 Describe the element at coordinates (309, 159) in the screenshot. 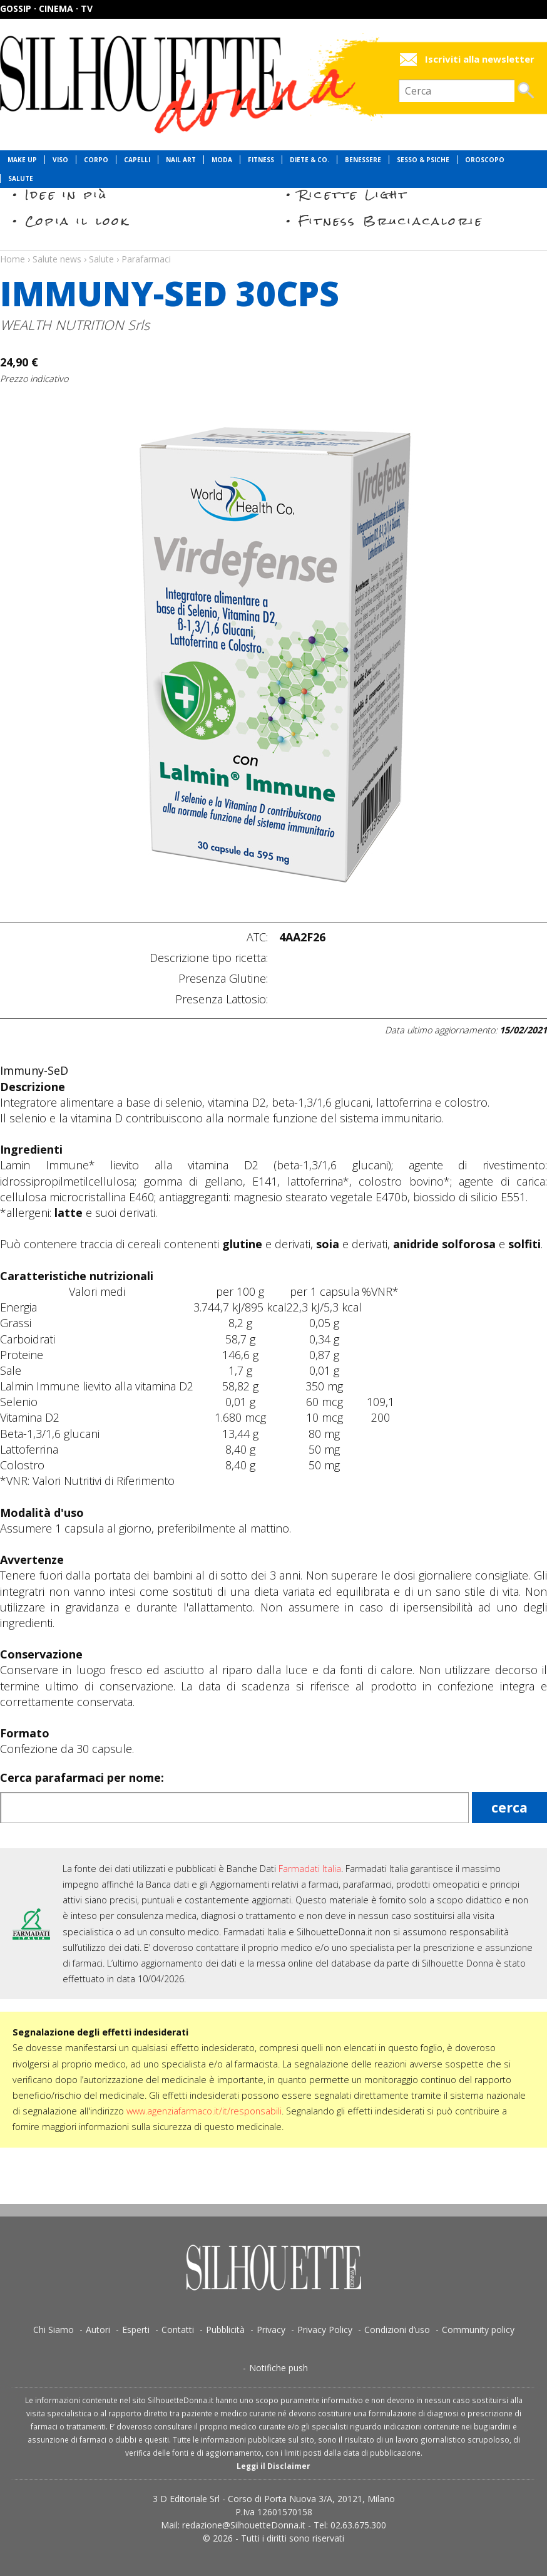

I see `Diete & Co.` at that location.